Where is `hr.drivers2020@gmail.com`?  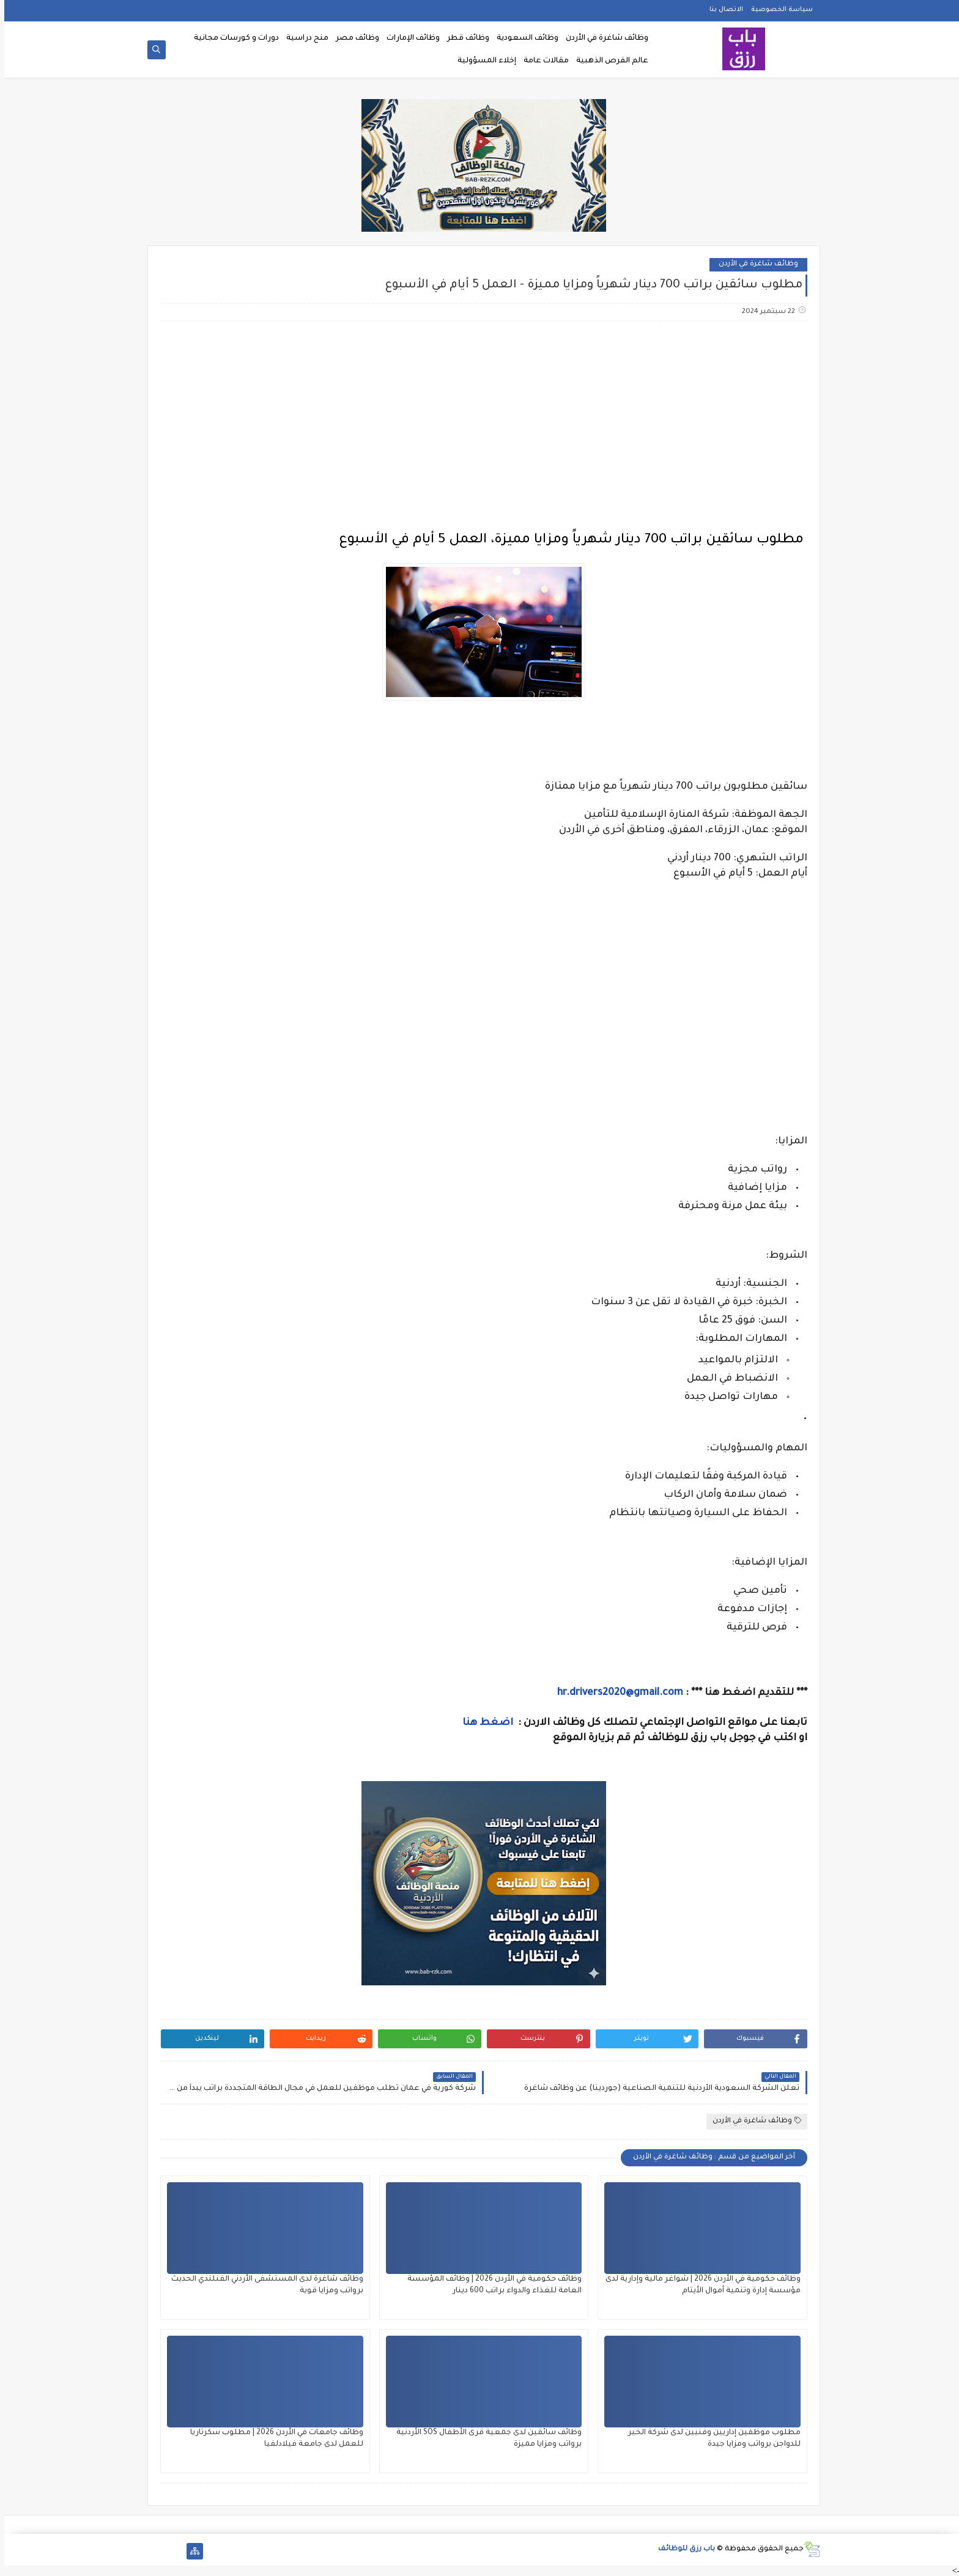
hr.drivers2020@gmail.com is located at coordinates (616, 1693).